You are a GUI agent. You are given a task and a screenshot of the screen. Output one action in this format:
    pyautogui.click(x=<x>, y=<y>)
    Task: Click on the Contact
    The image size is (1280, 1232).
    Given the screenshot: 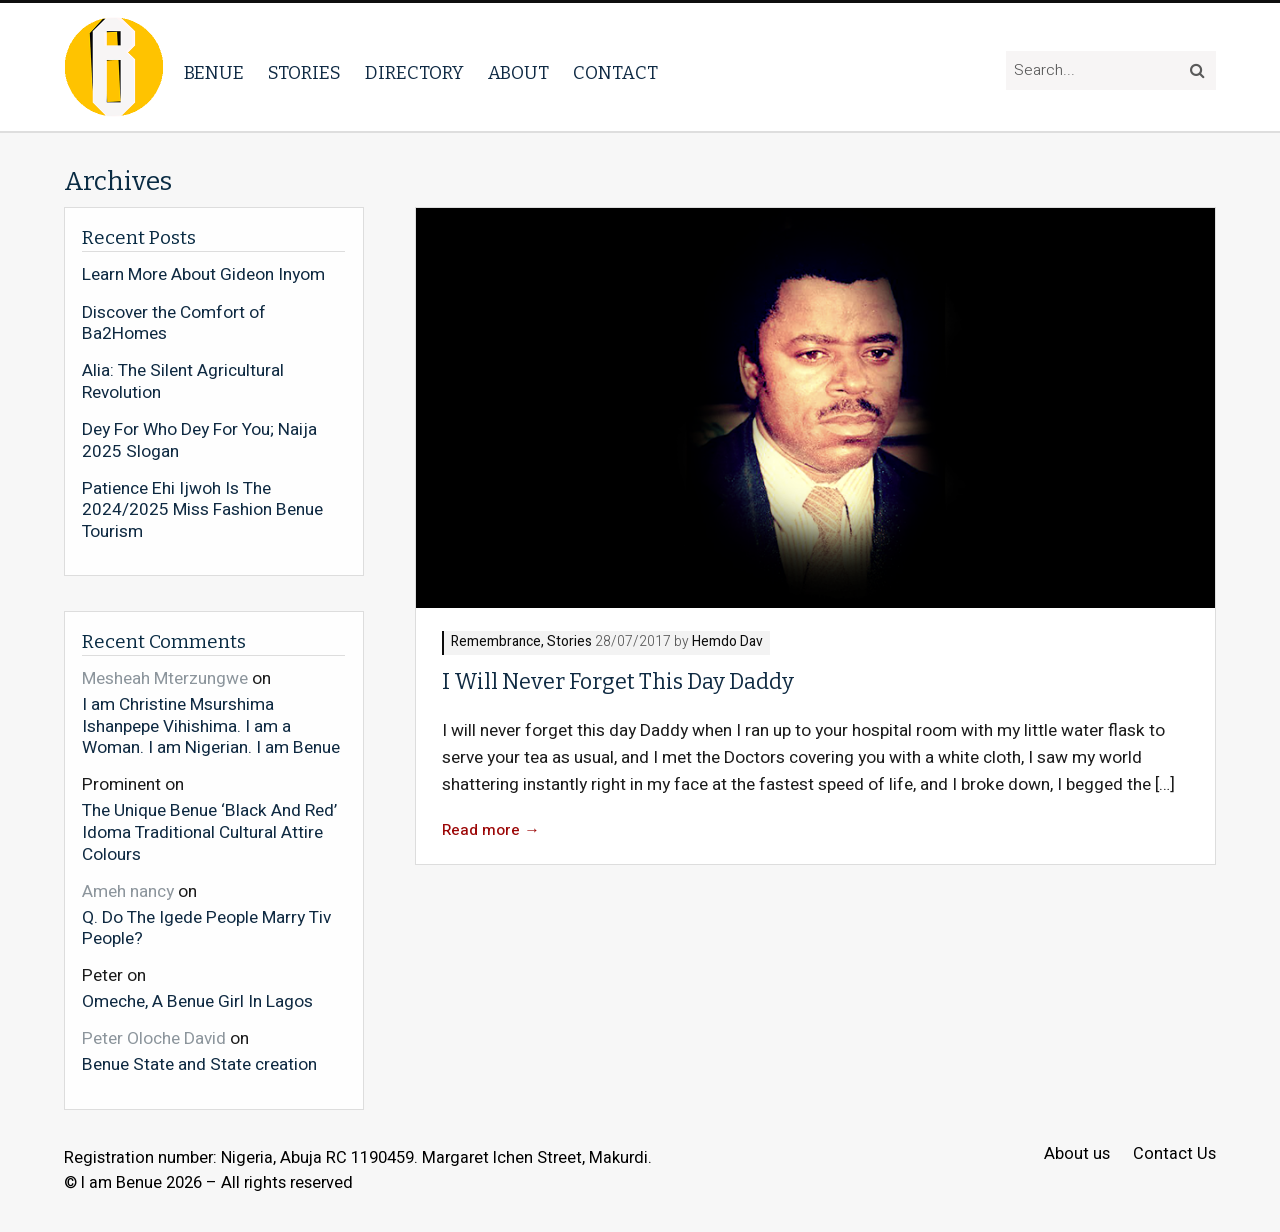 What is the action you would take?
    pyautogui.click(x=615, y=73)
    